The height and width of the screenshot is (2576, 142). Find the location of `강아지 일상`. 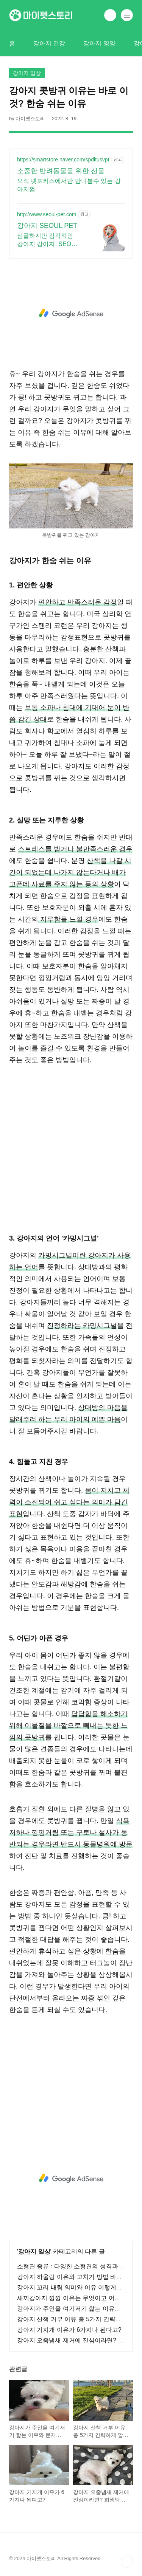

강아지 일상 is located at coordinates (34, 2251).